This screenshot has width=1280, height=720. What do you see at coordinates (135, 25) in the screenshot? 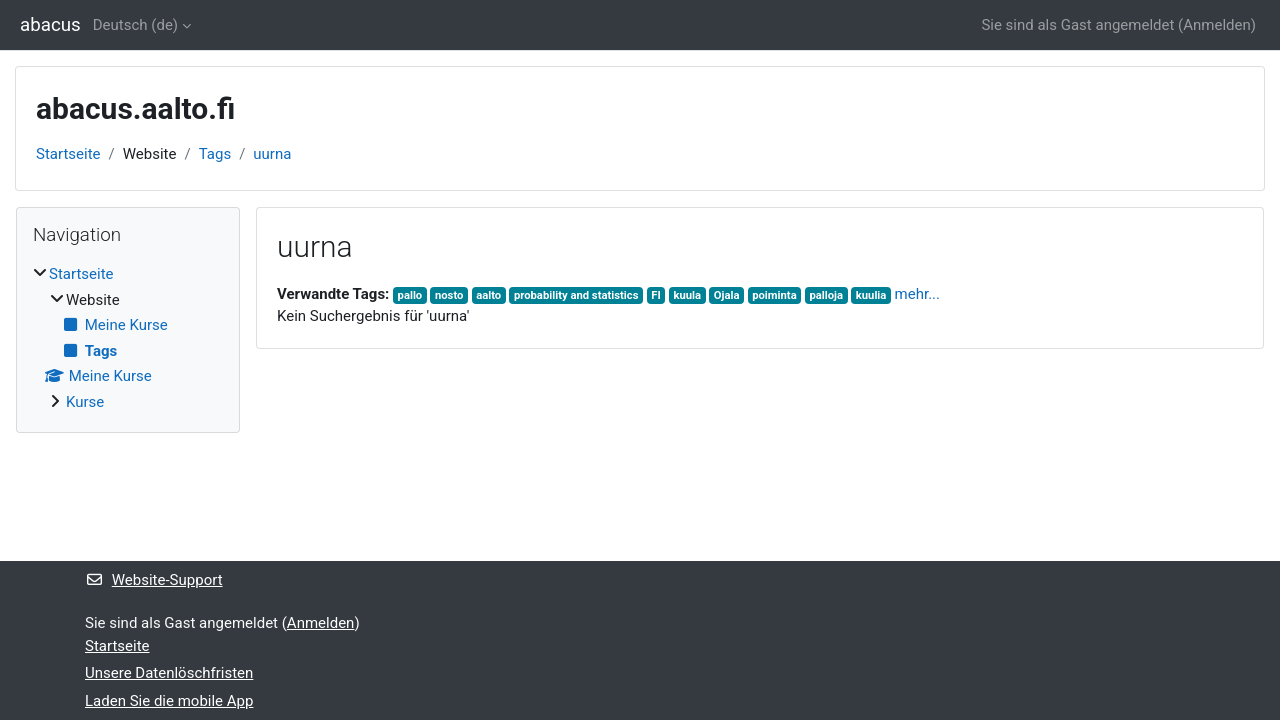
I see `Deutsch ‎(de)‎` at bounding box center [135, 25].